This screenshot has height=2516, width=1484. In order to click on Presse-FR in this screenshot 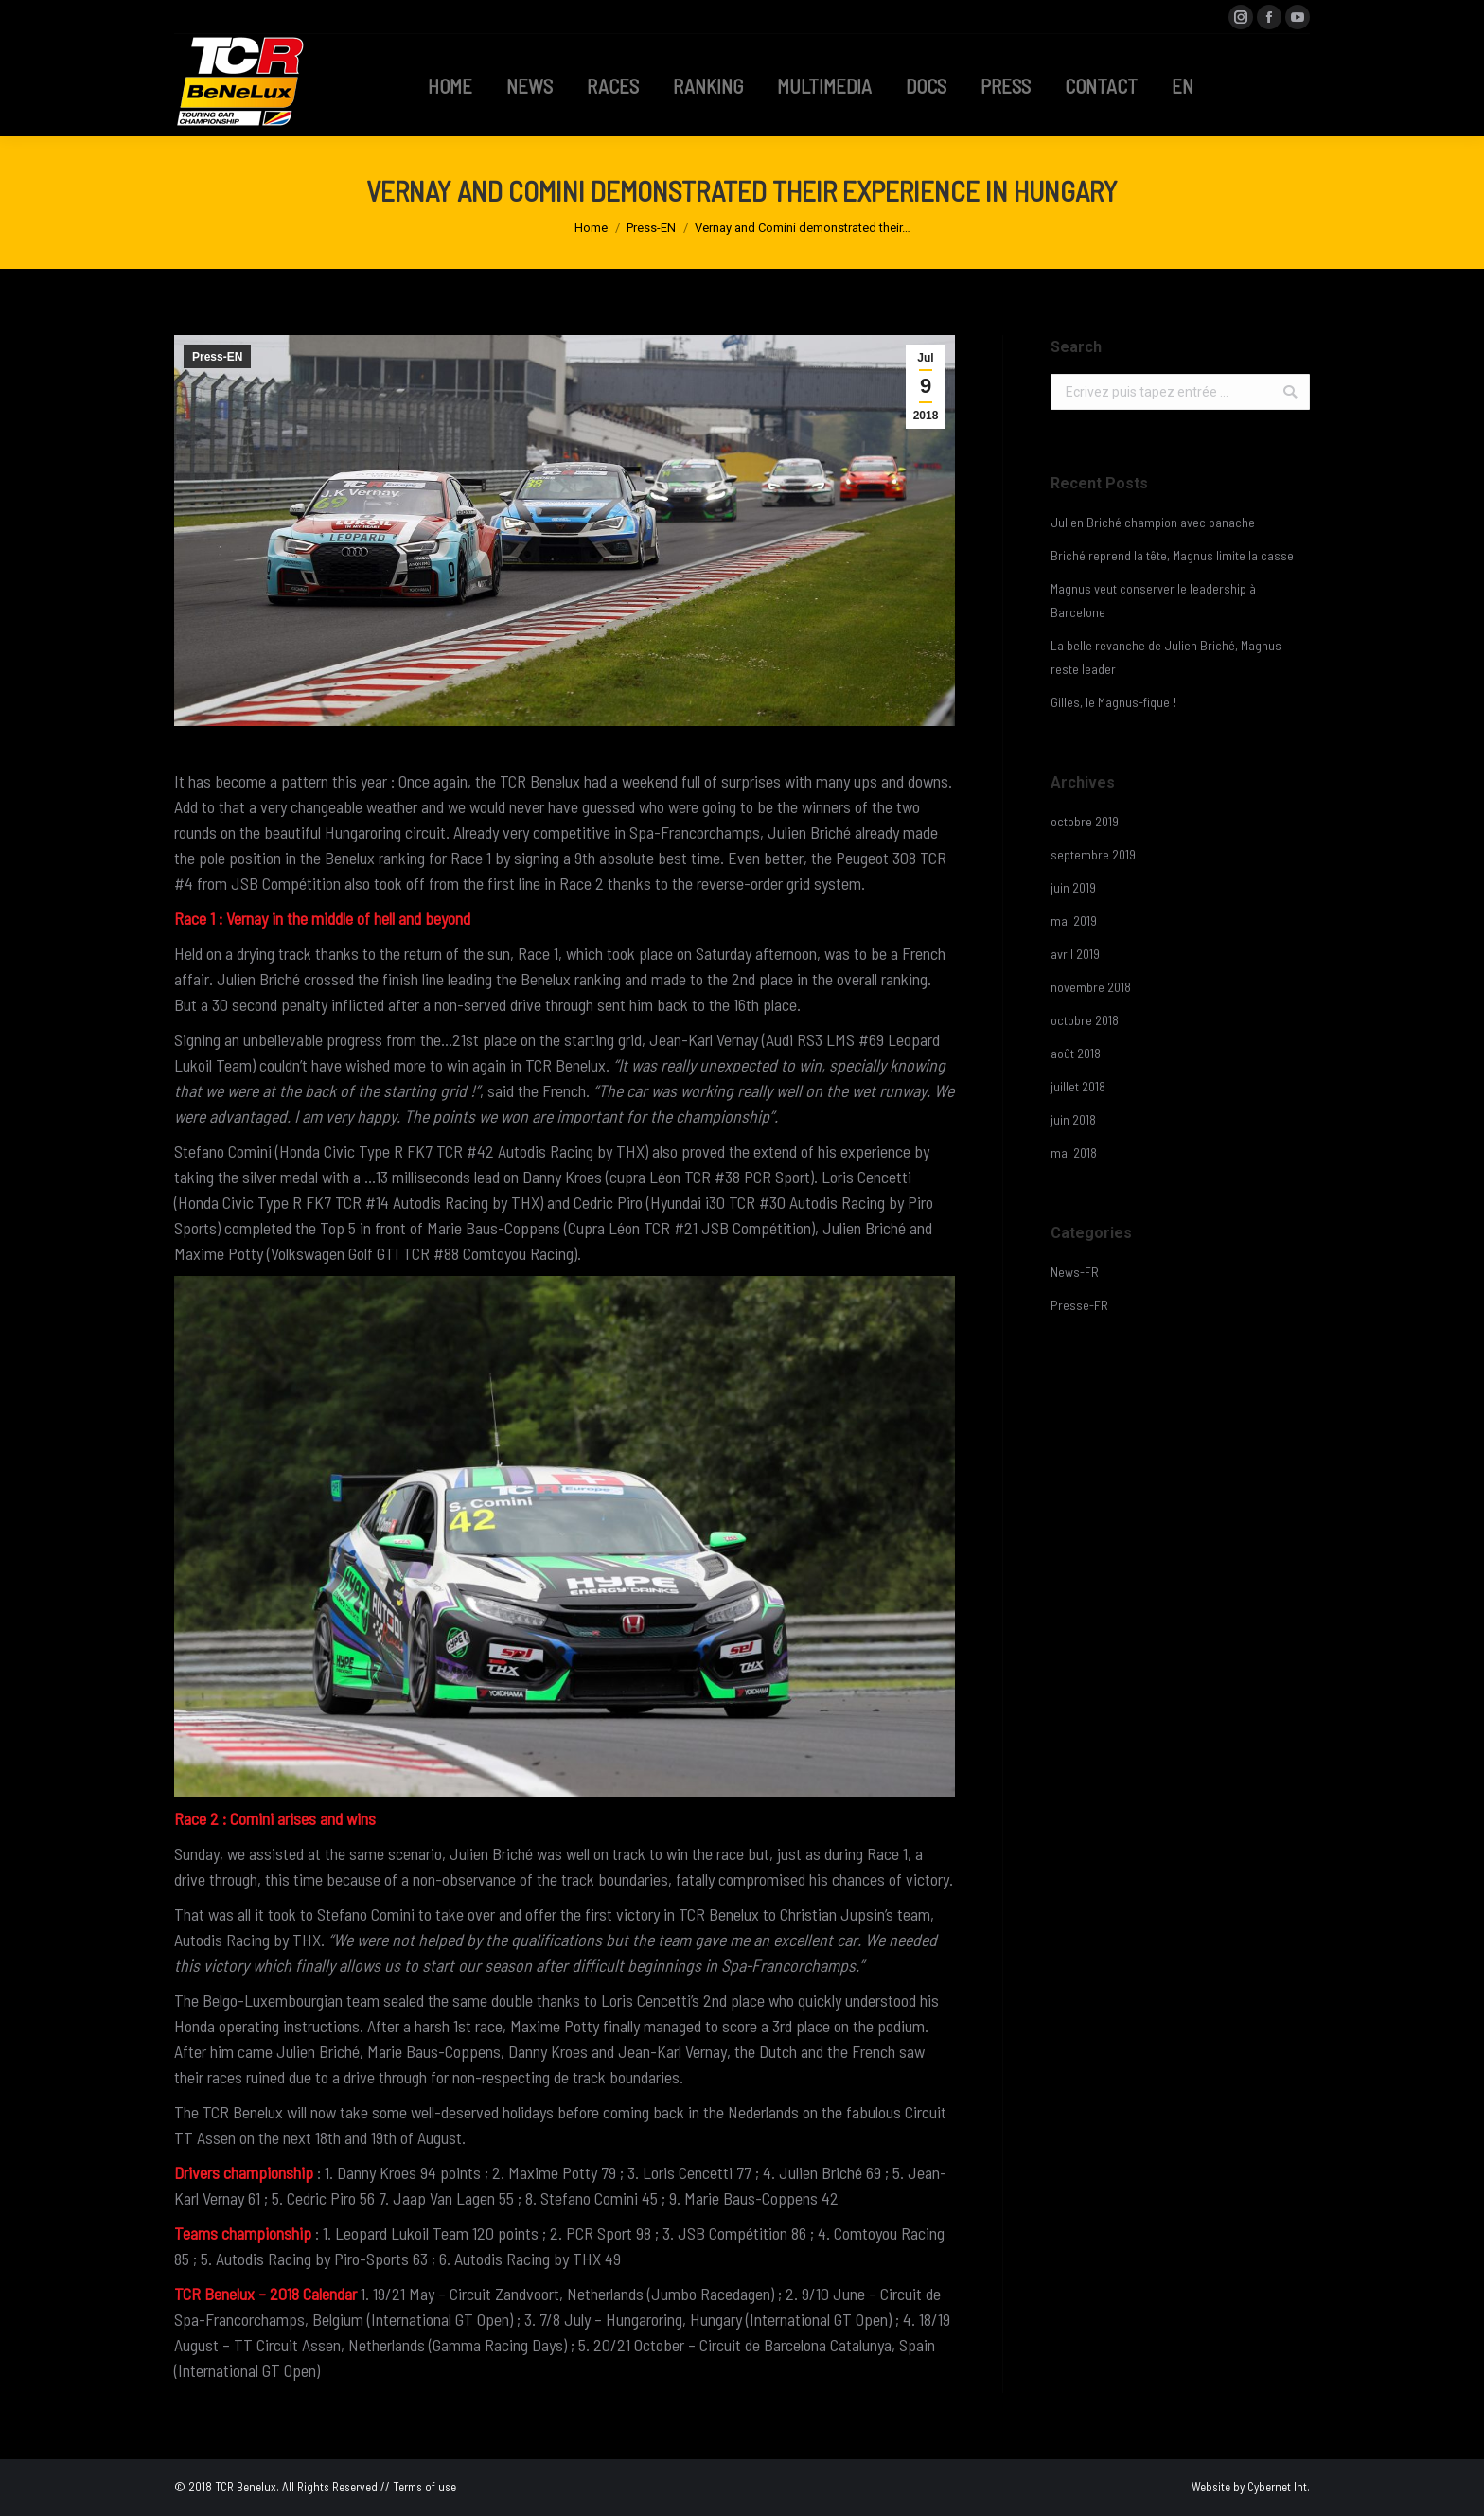, I will do `click(1079, 1305)`.